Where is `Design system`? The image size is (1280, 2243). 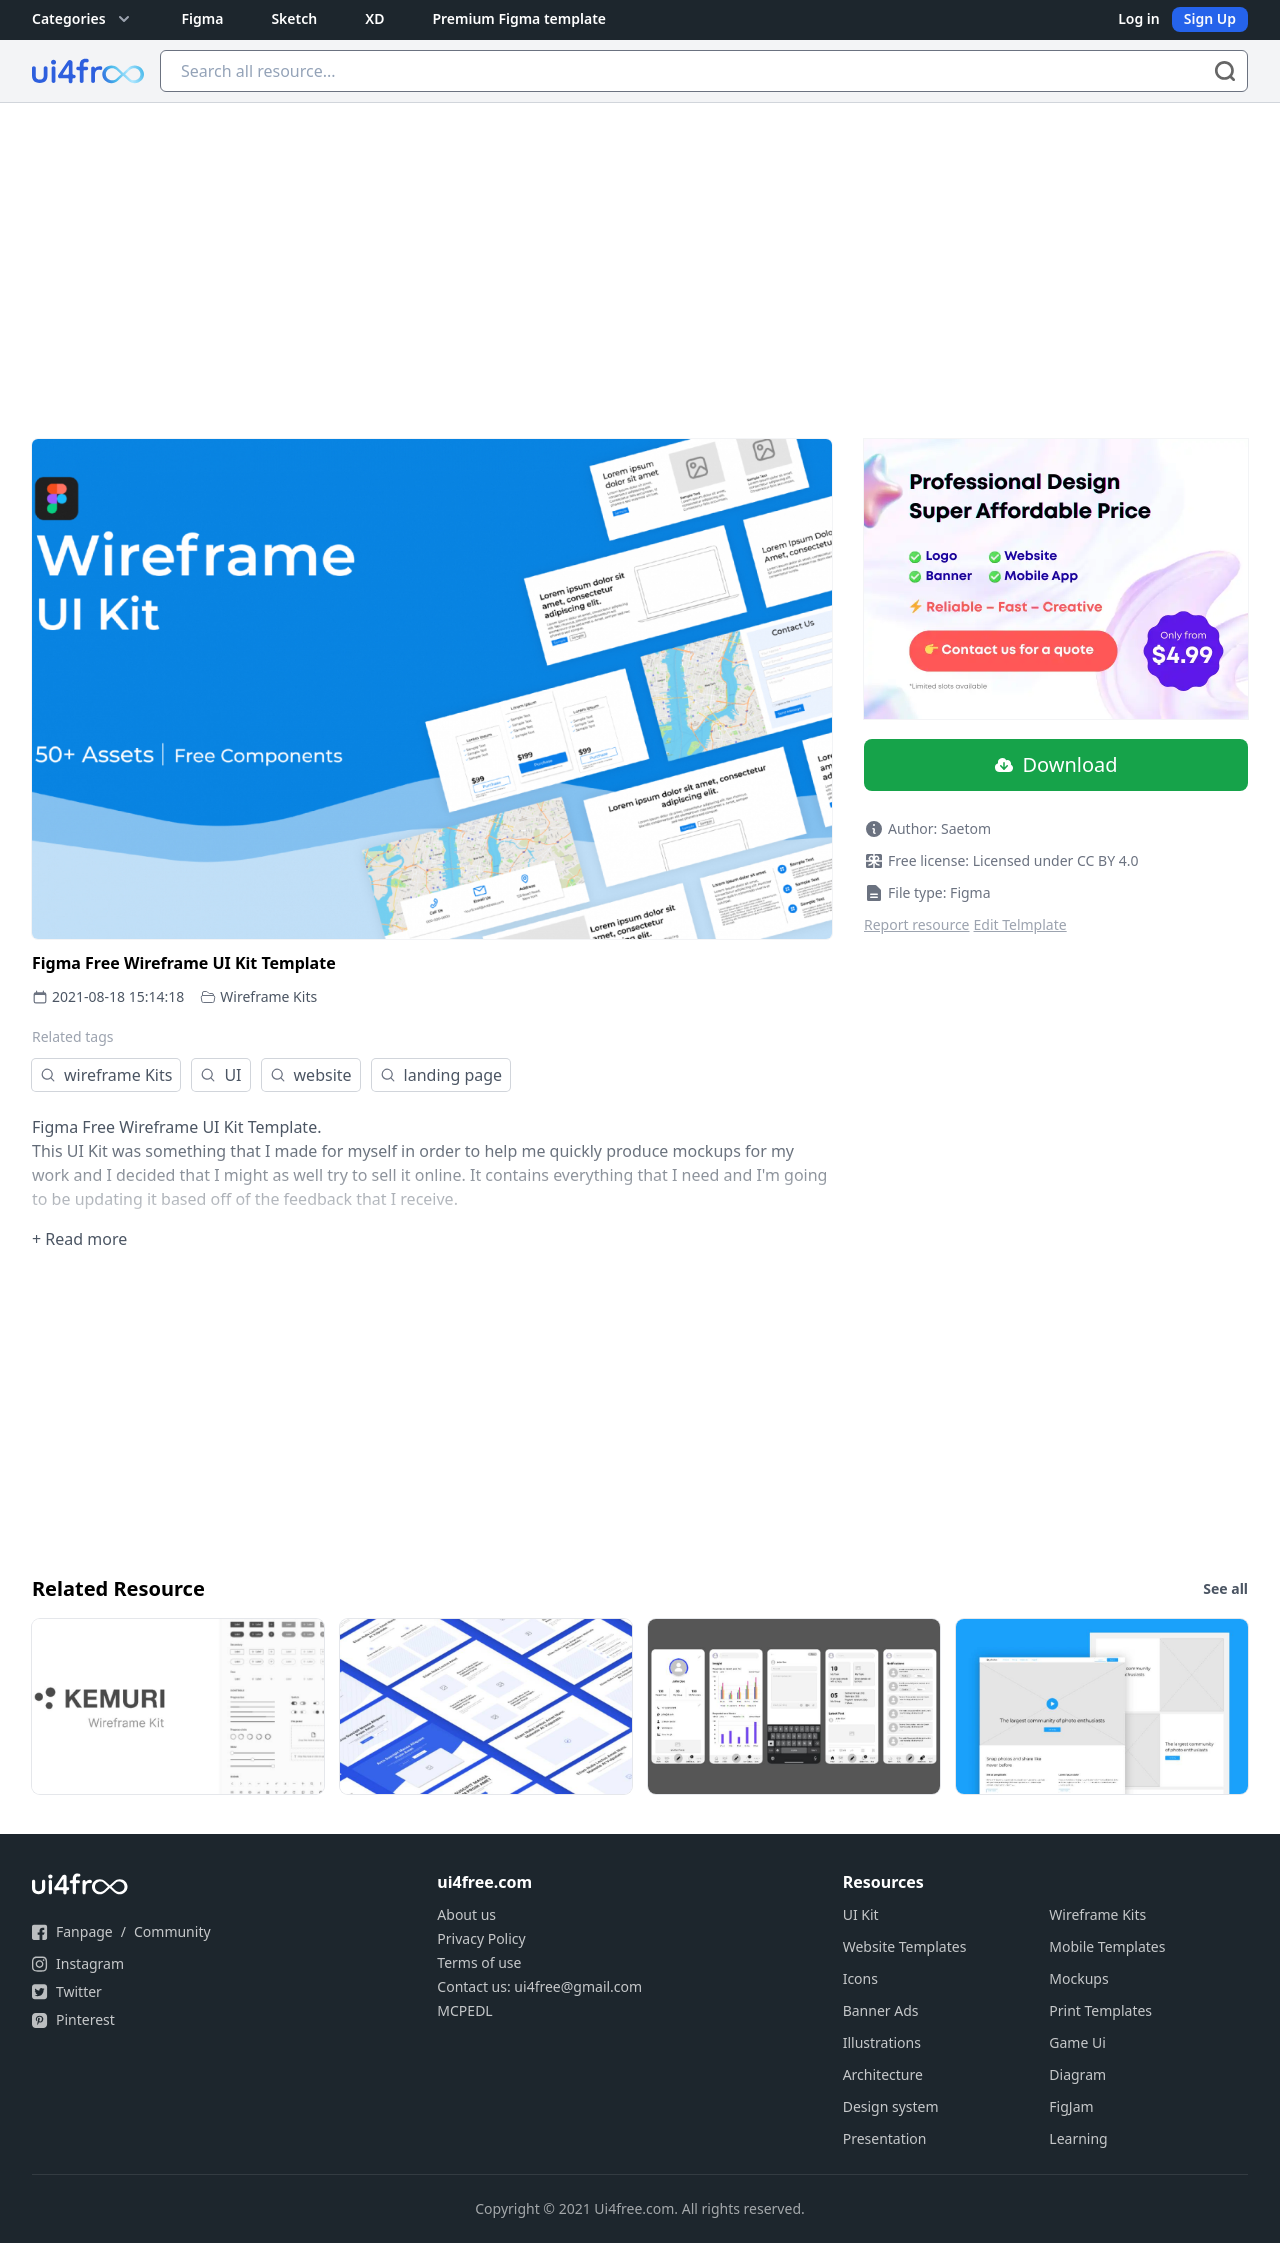
Design system is located at coordinates (891, 2106).